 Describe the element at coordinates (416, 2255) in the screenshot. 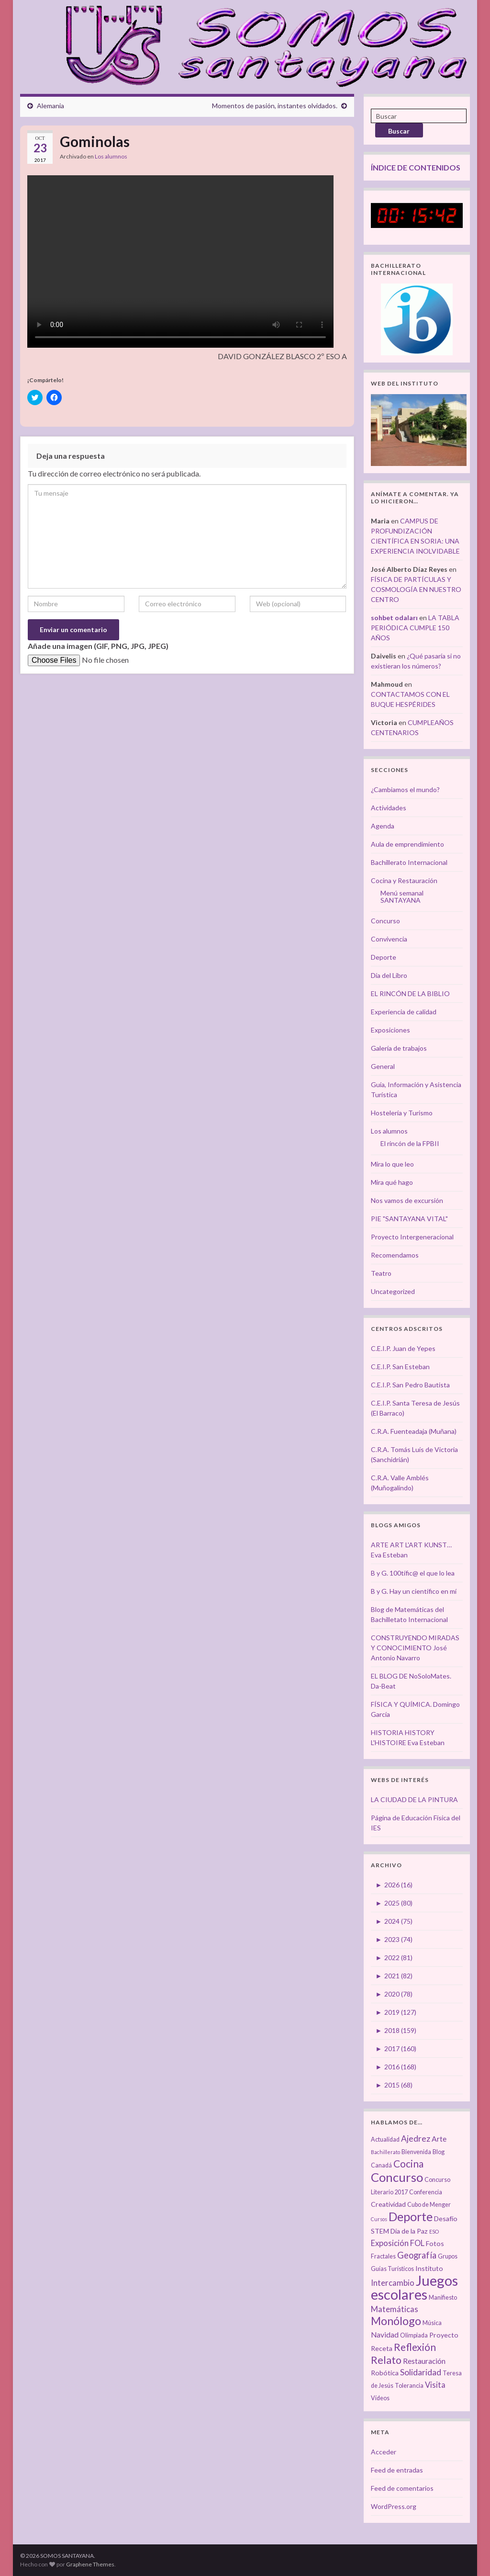

I see `Geografía [Geografía (8 elementos)]` at that location.